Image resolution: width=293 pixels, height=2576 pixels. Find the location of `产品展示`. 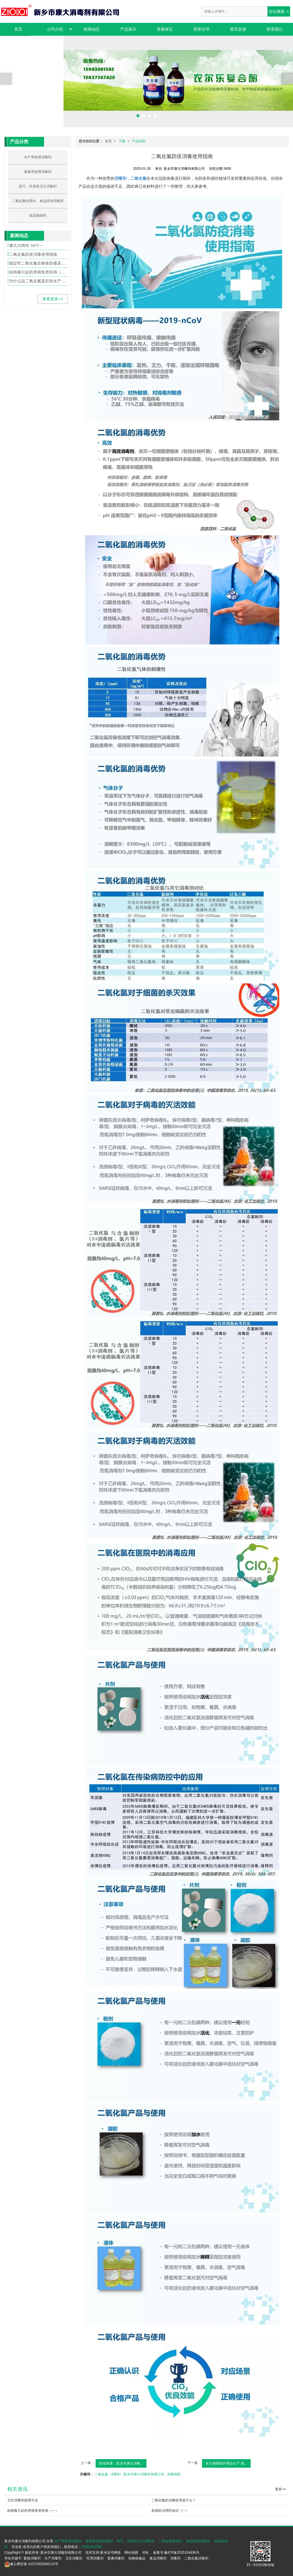

产品展示 is located at coordinates (128, 29).